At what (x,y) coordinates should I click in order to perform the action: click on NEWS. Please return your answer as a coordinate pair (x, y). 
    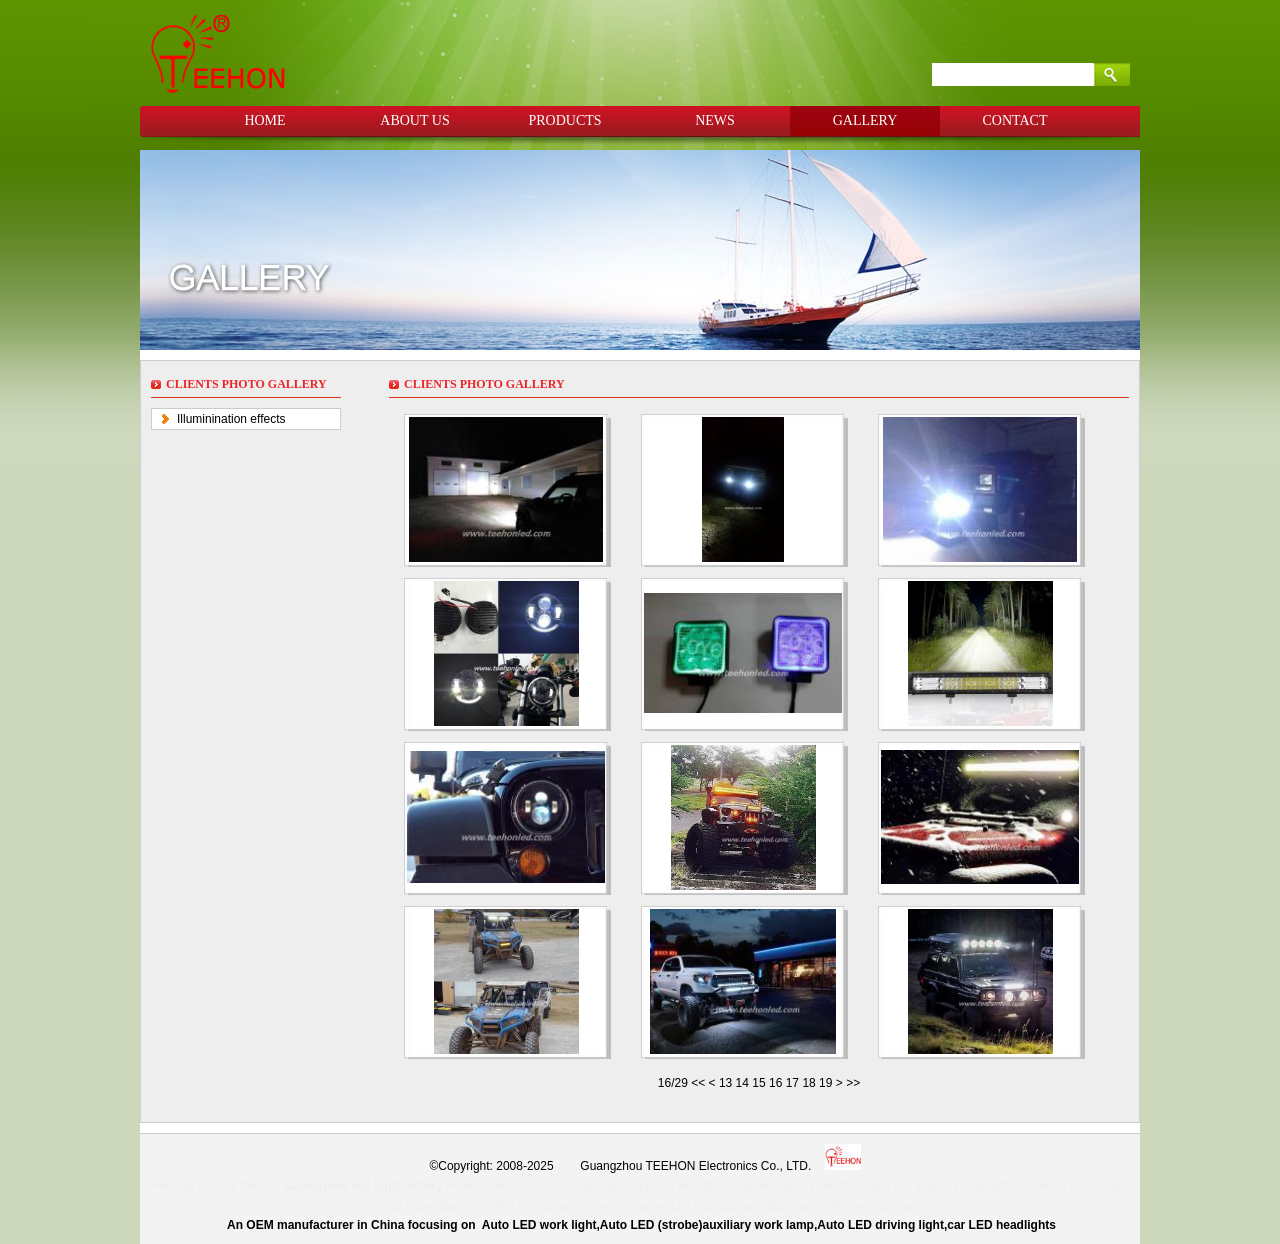
    Looking at the image, I should click on (715, 120).